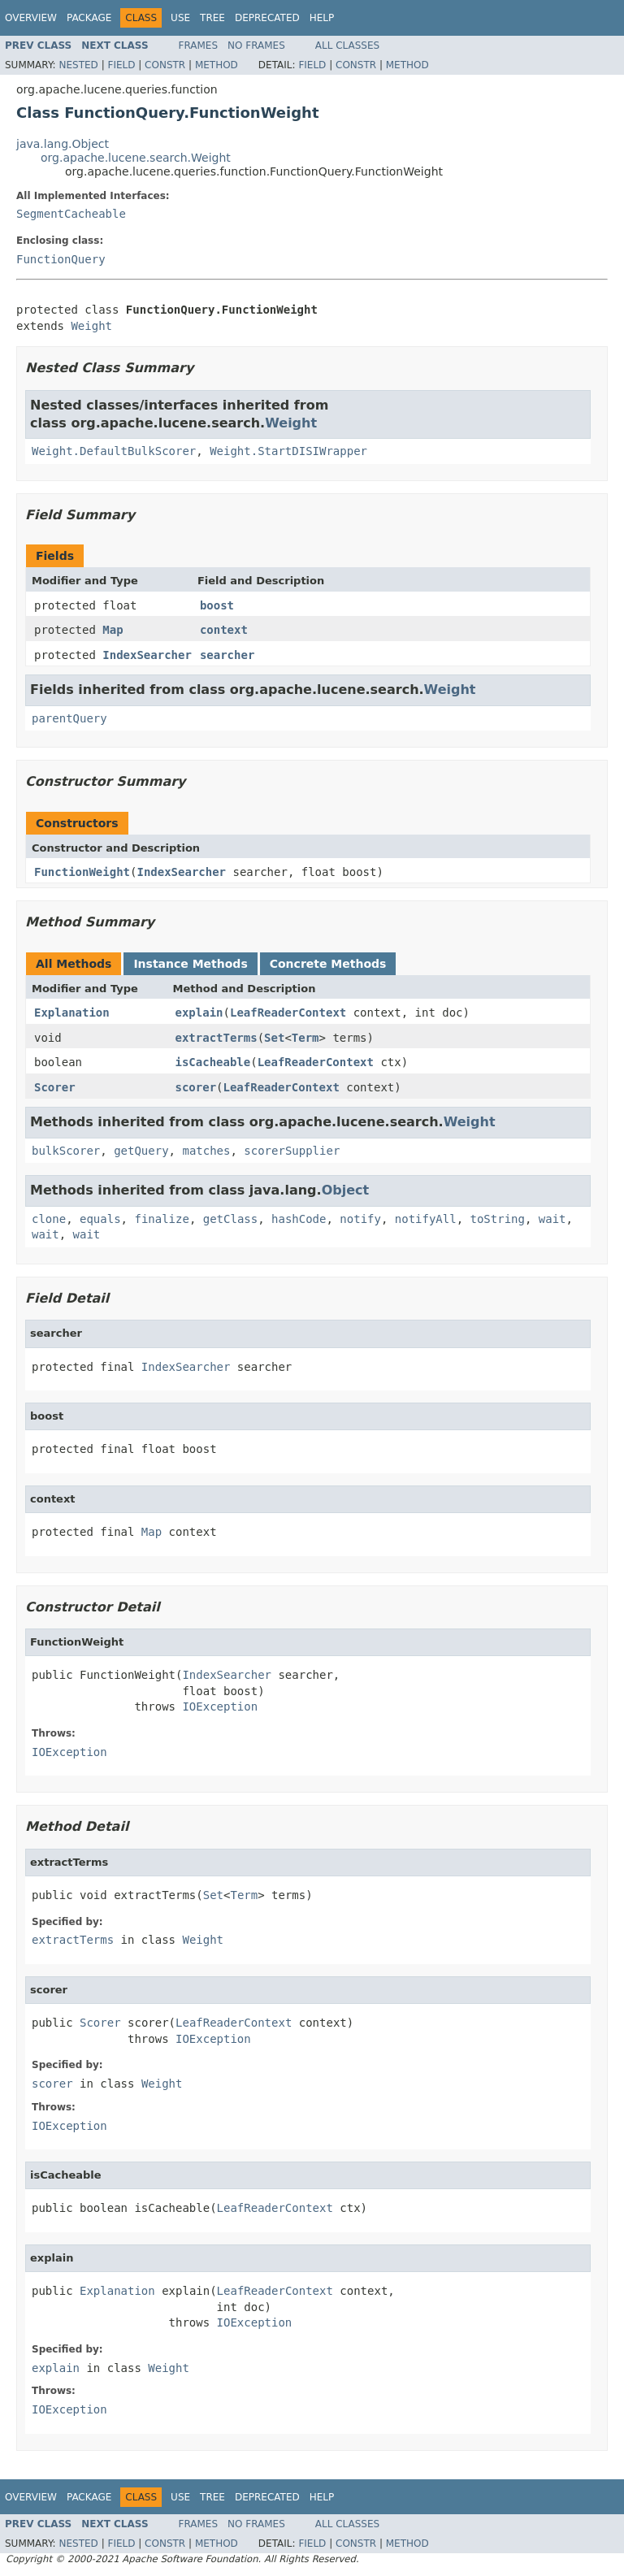  What do you see at coordinates (66, 1150) in the screenshot?
I see `bulkScorer` at bounding box center [66, 1150].